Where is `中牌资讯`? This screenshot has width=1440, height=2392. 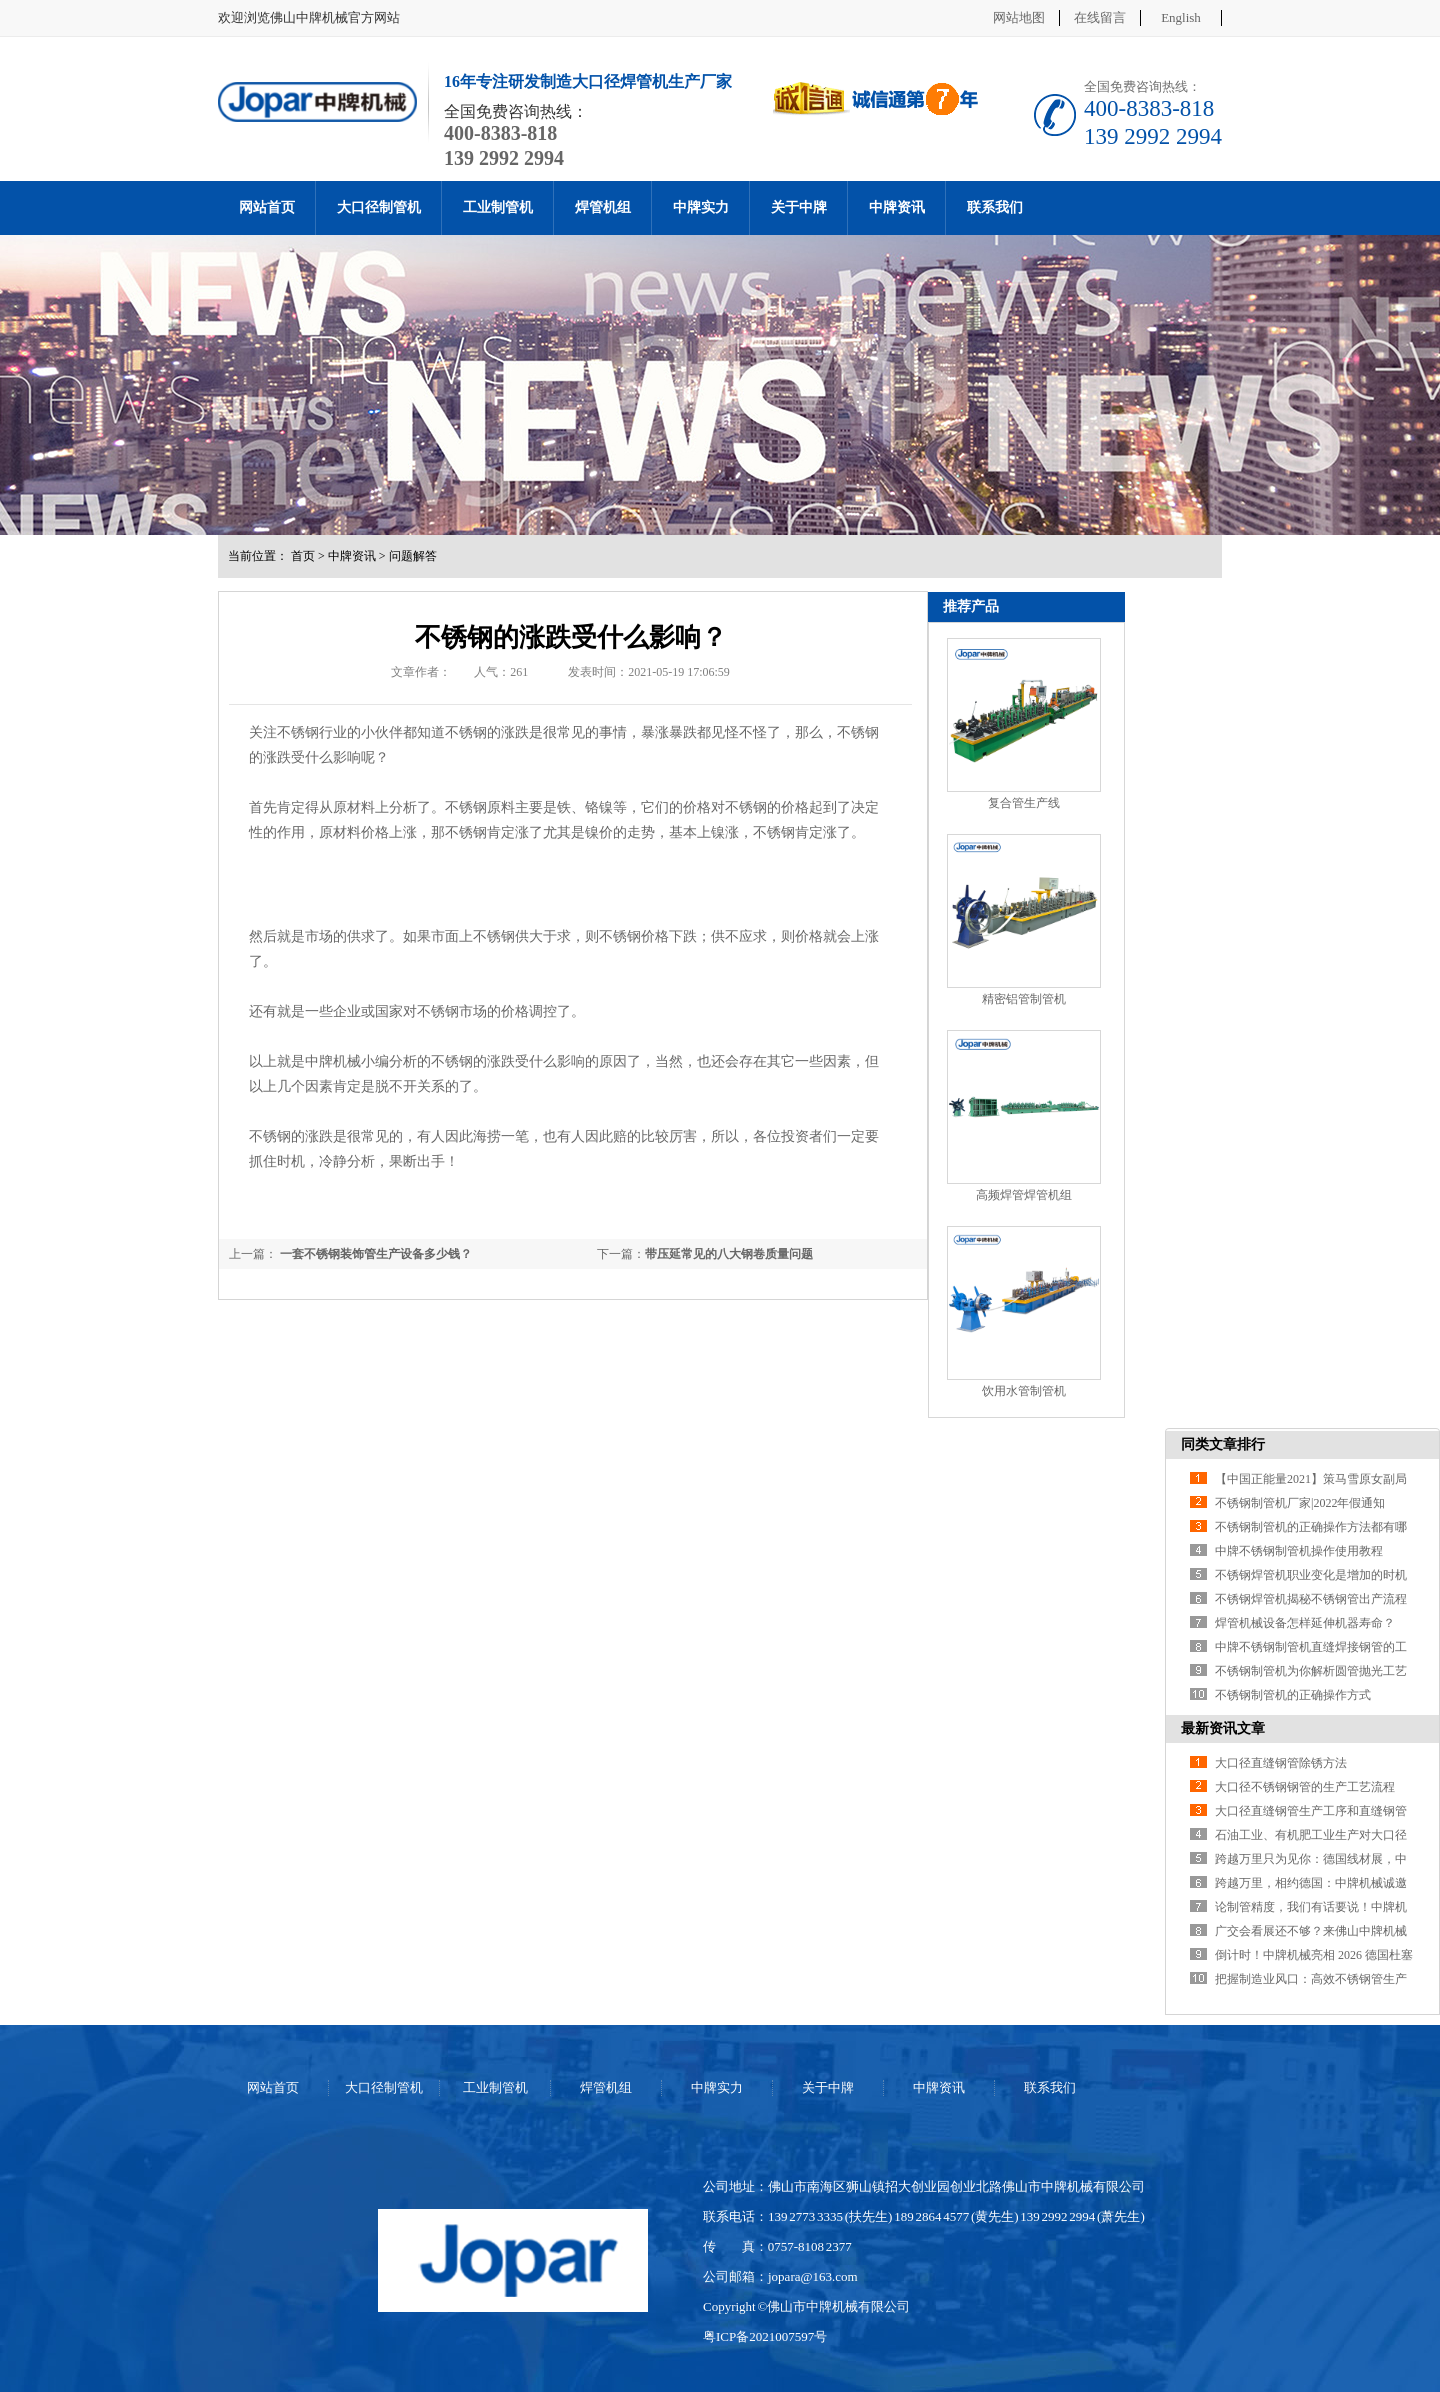
中牌资讯 is located at coordinates (897, 207).